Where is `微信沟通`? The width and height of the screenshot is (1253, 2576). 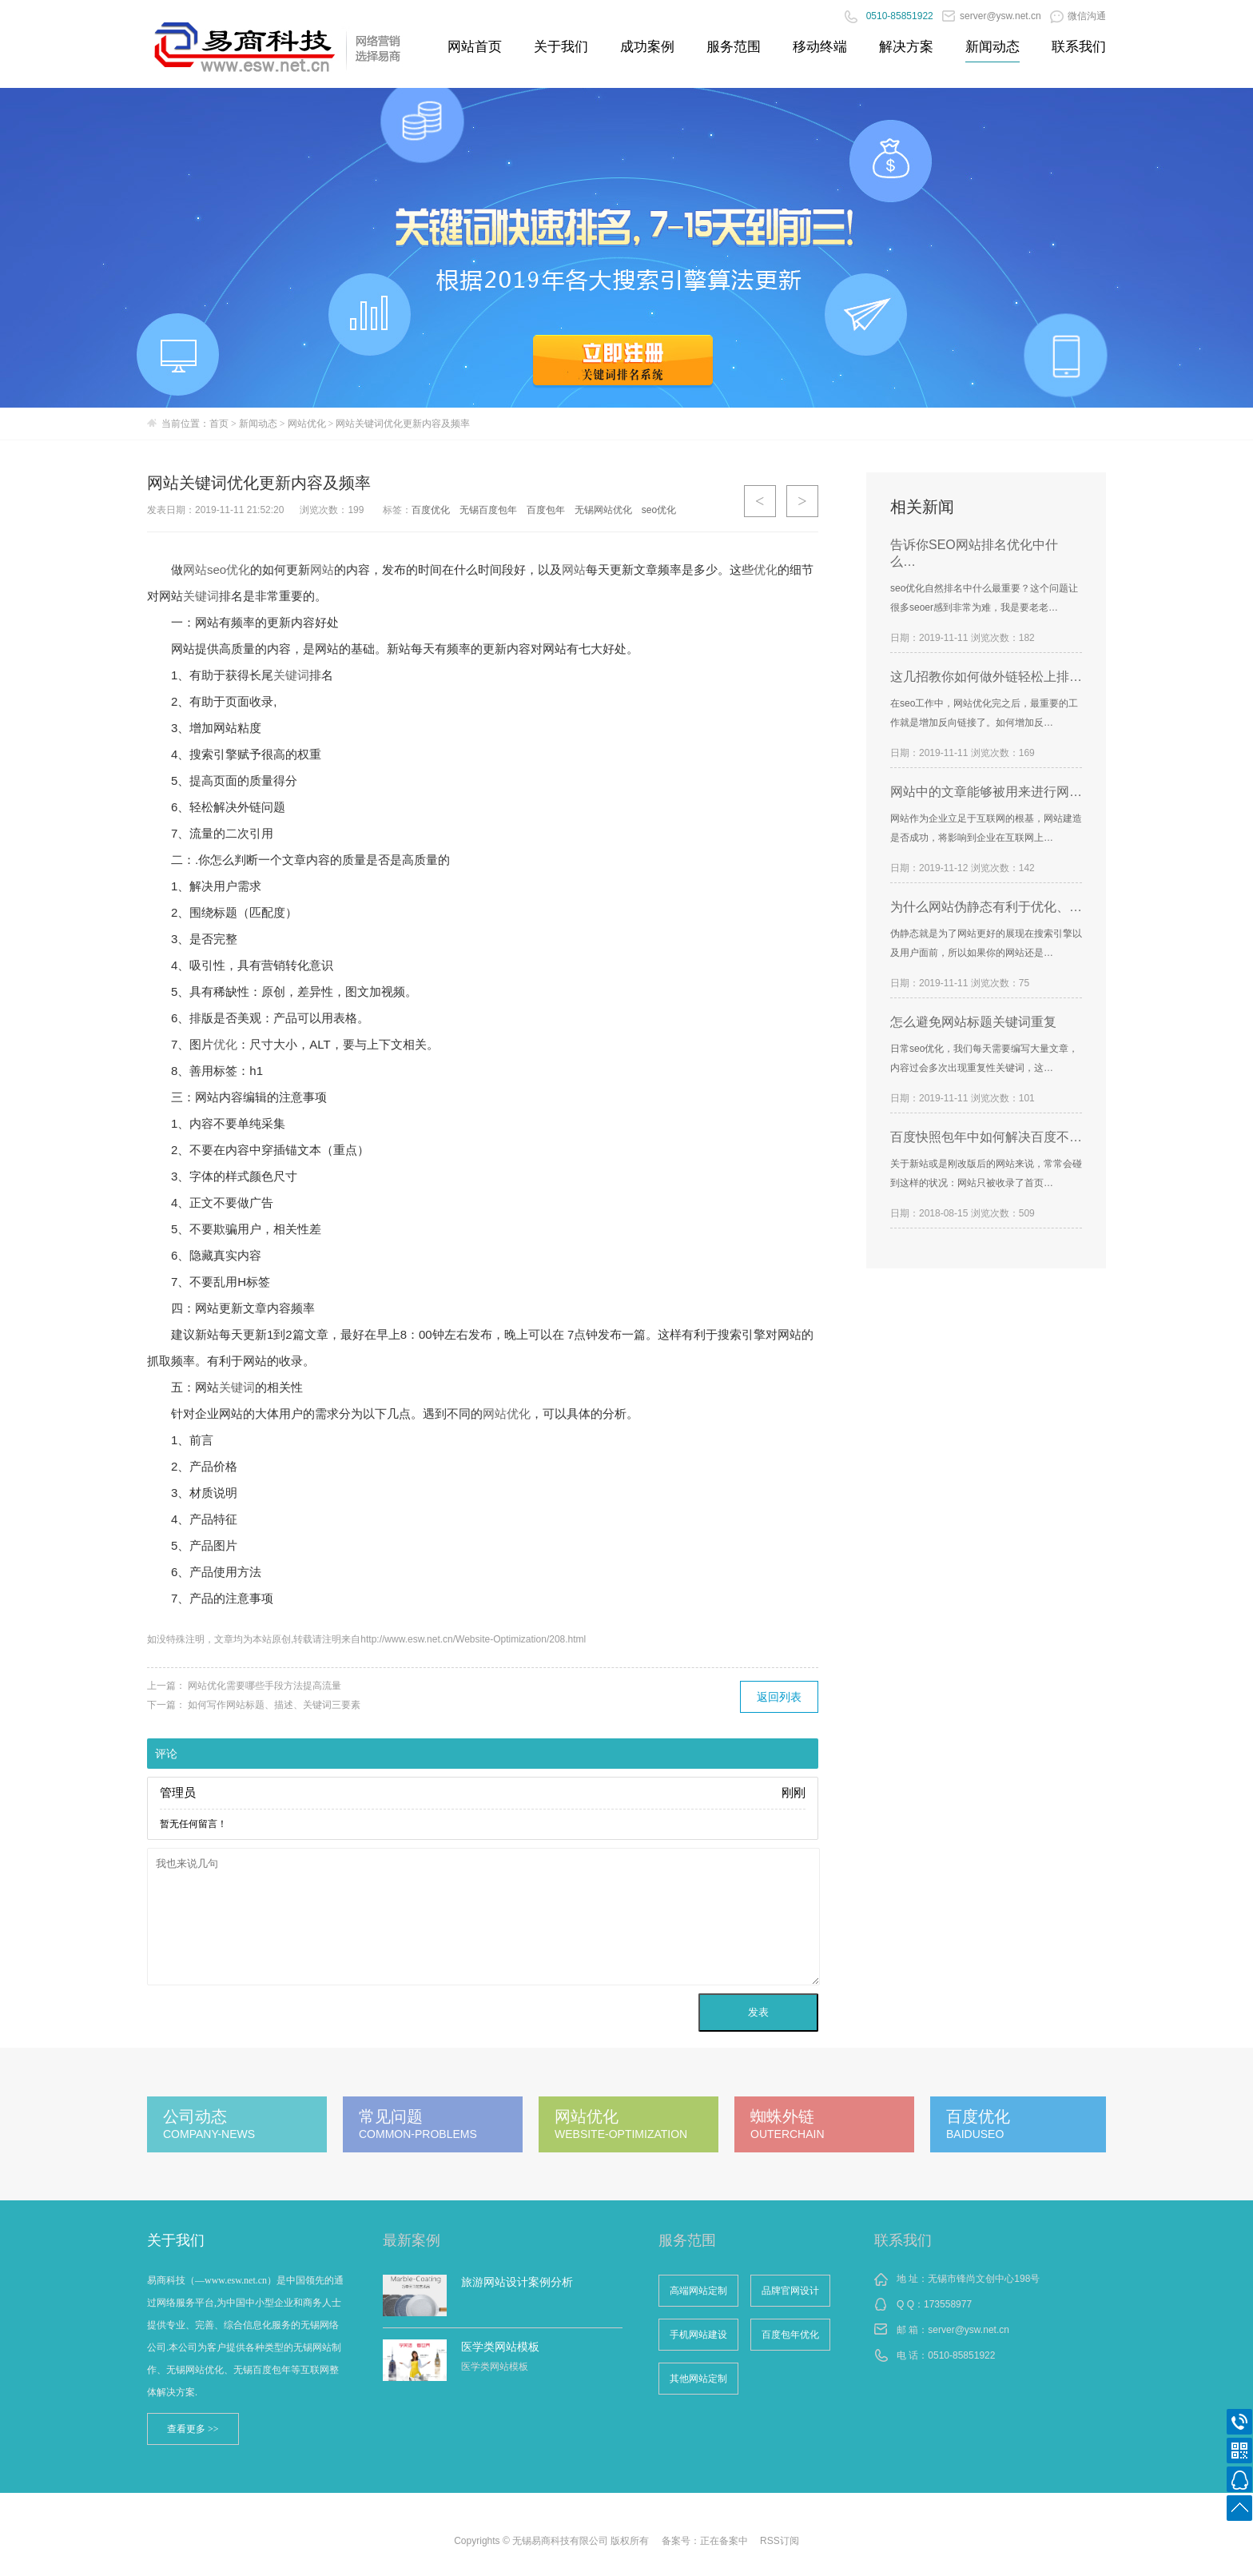
微信沟通 is located at coordinates (1078, 16).